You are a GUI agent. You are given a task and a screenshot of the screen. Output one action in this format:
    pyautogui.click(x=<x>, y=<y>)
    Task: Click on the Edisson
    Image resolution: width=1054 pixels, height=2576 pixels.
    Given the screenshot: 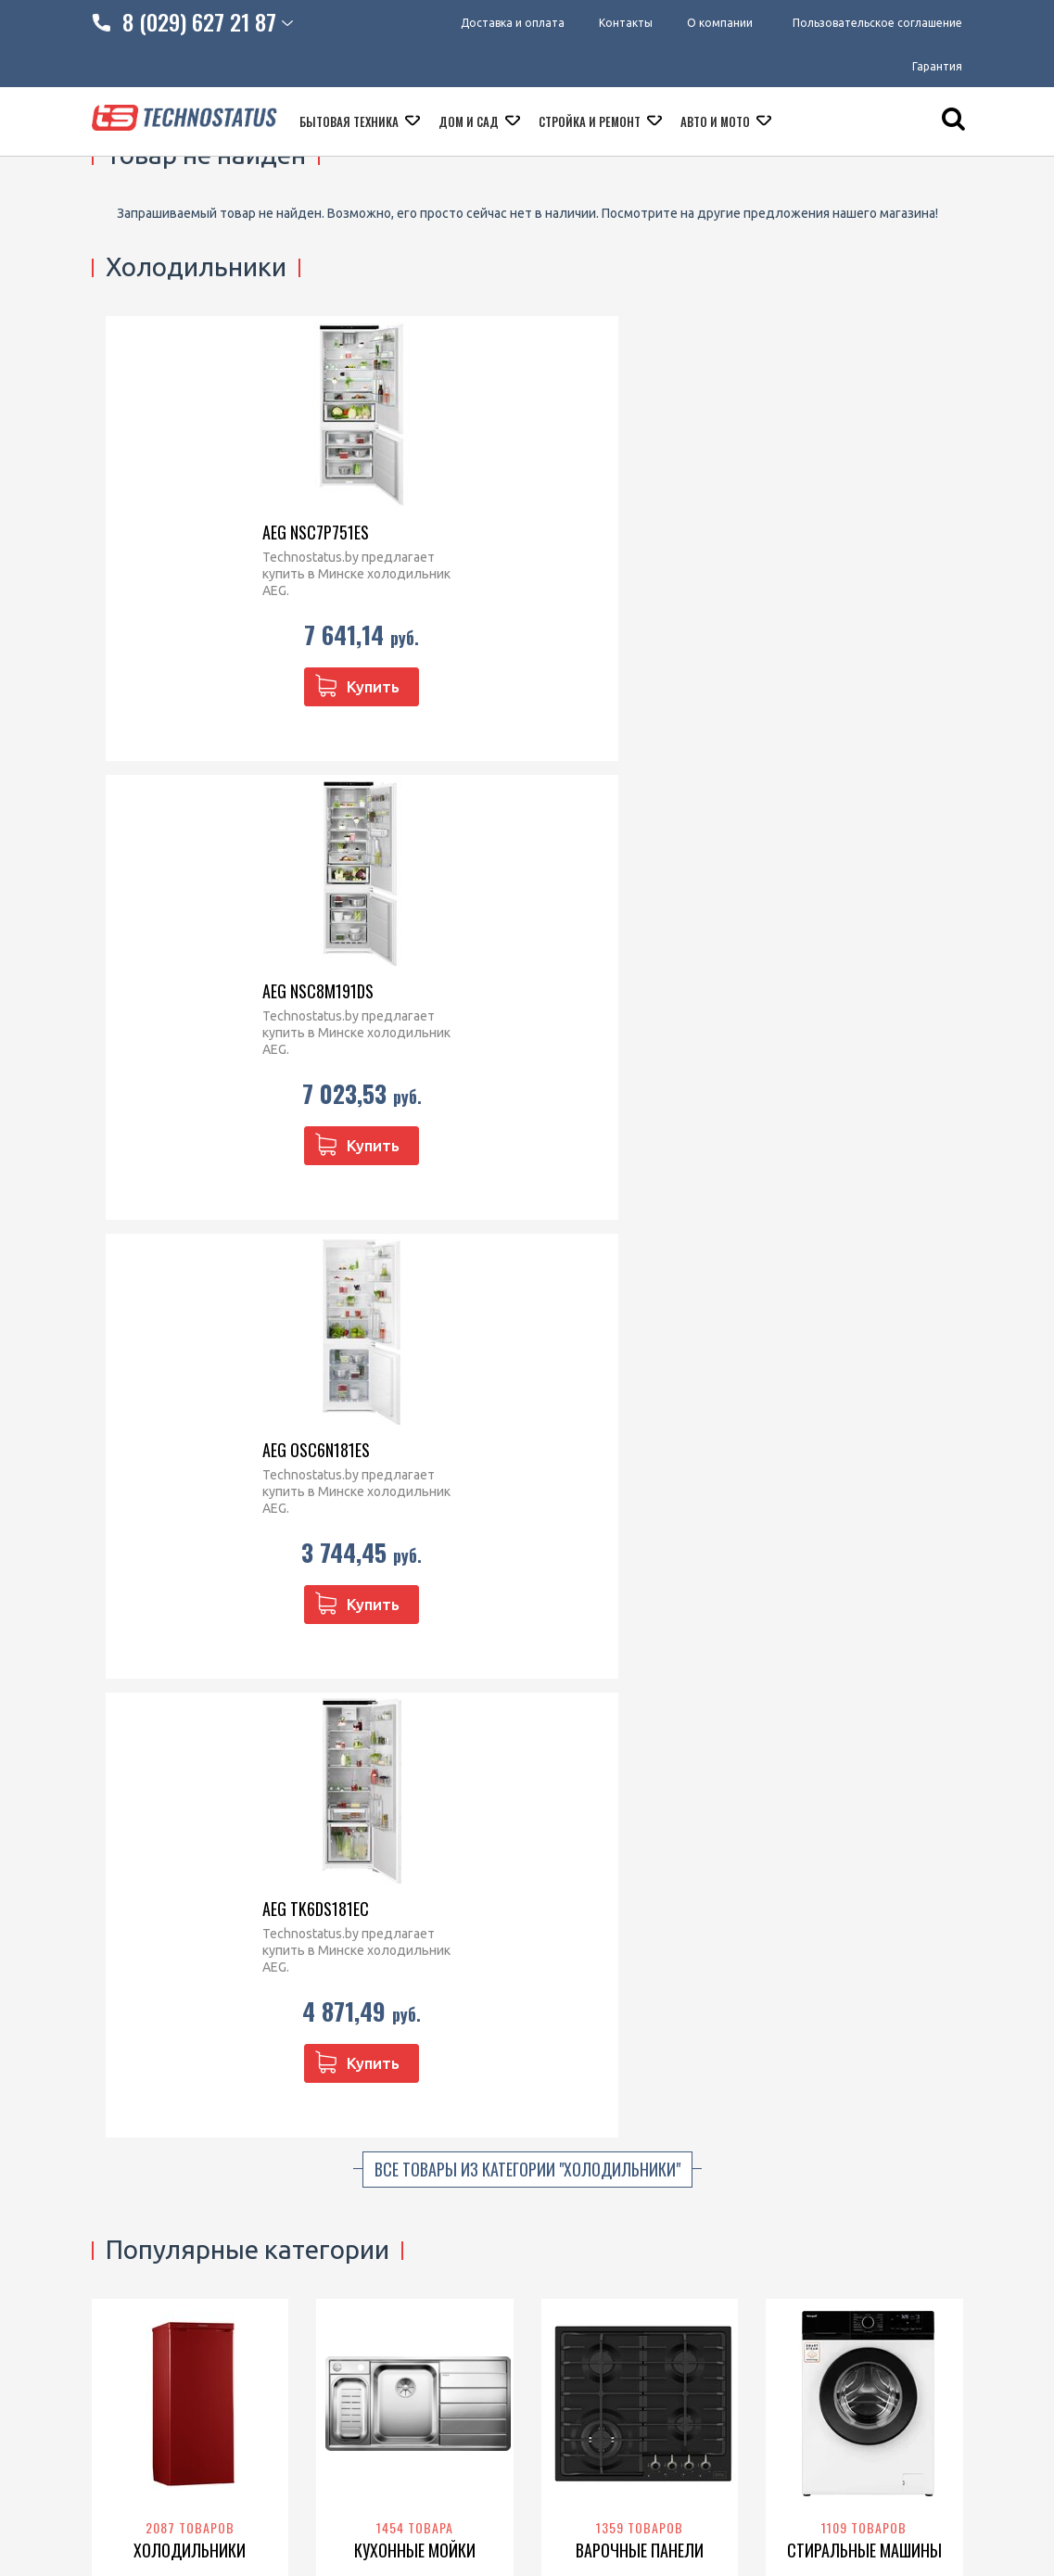 What is the action you would take?
    pyautogui.click(x=915, y=1724)
    